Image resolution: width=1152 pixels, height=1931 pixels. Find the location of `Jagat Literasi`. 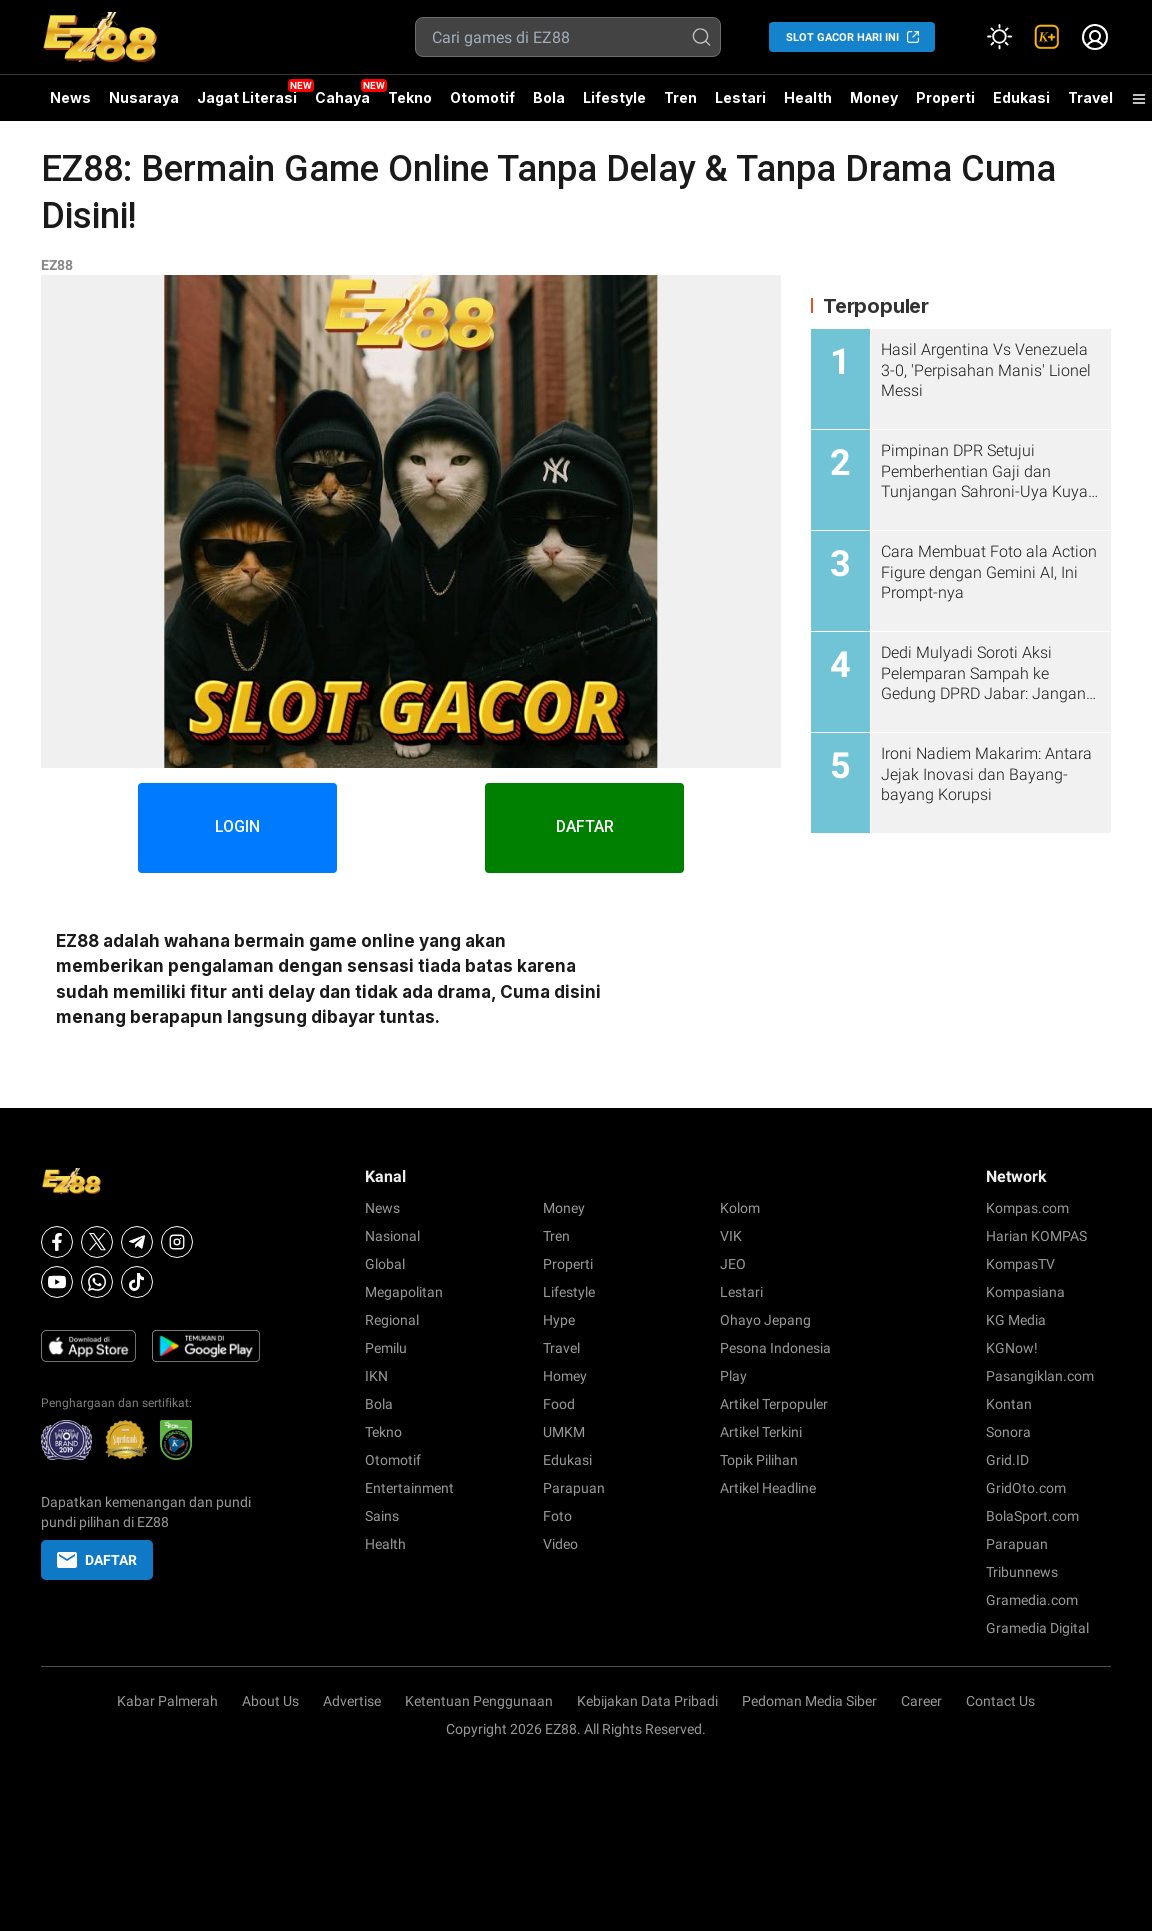

Jagat Literasi is located at coordinates (247, 97).